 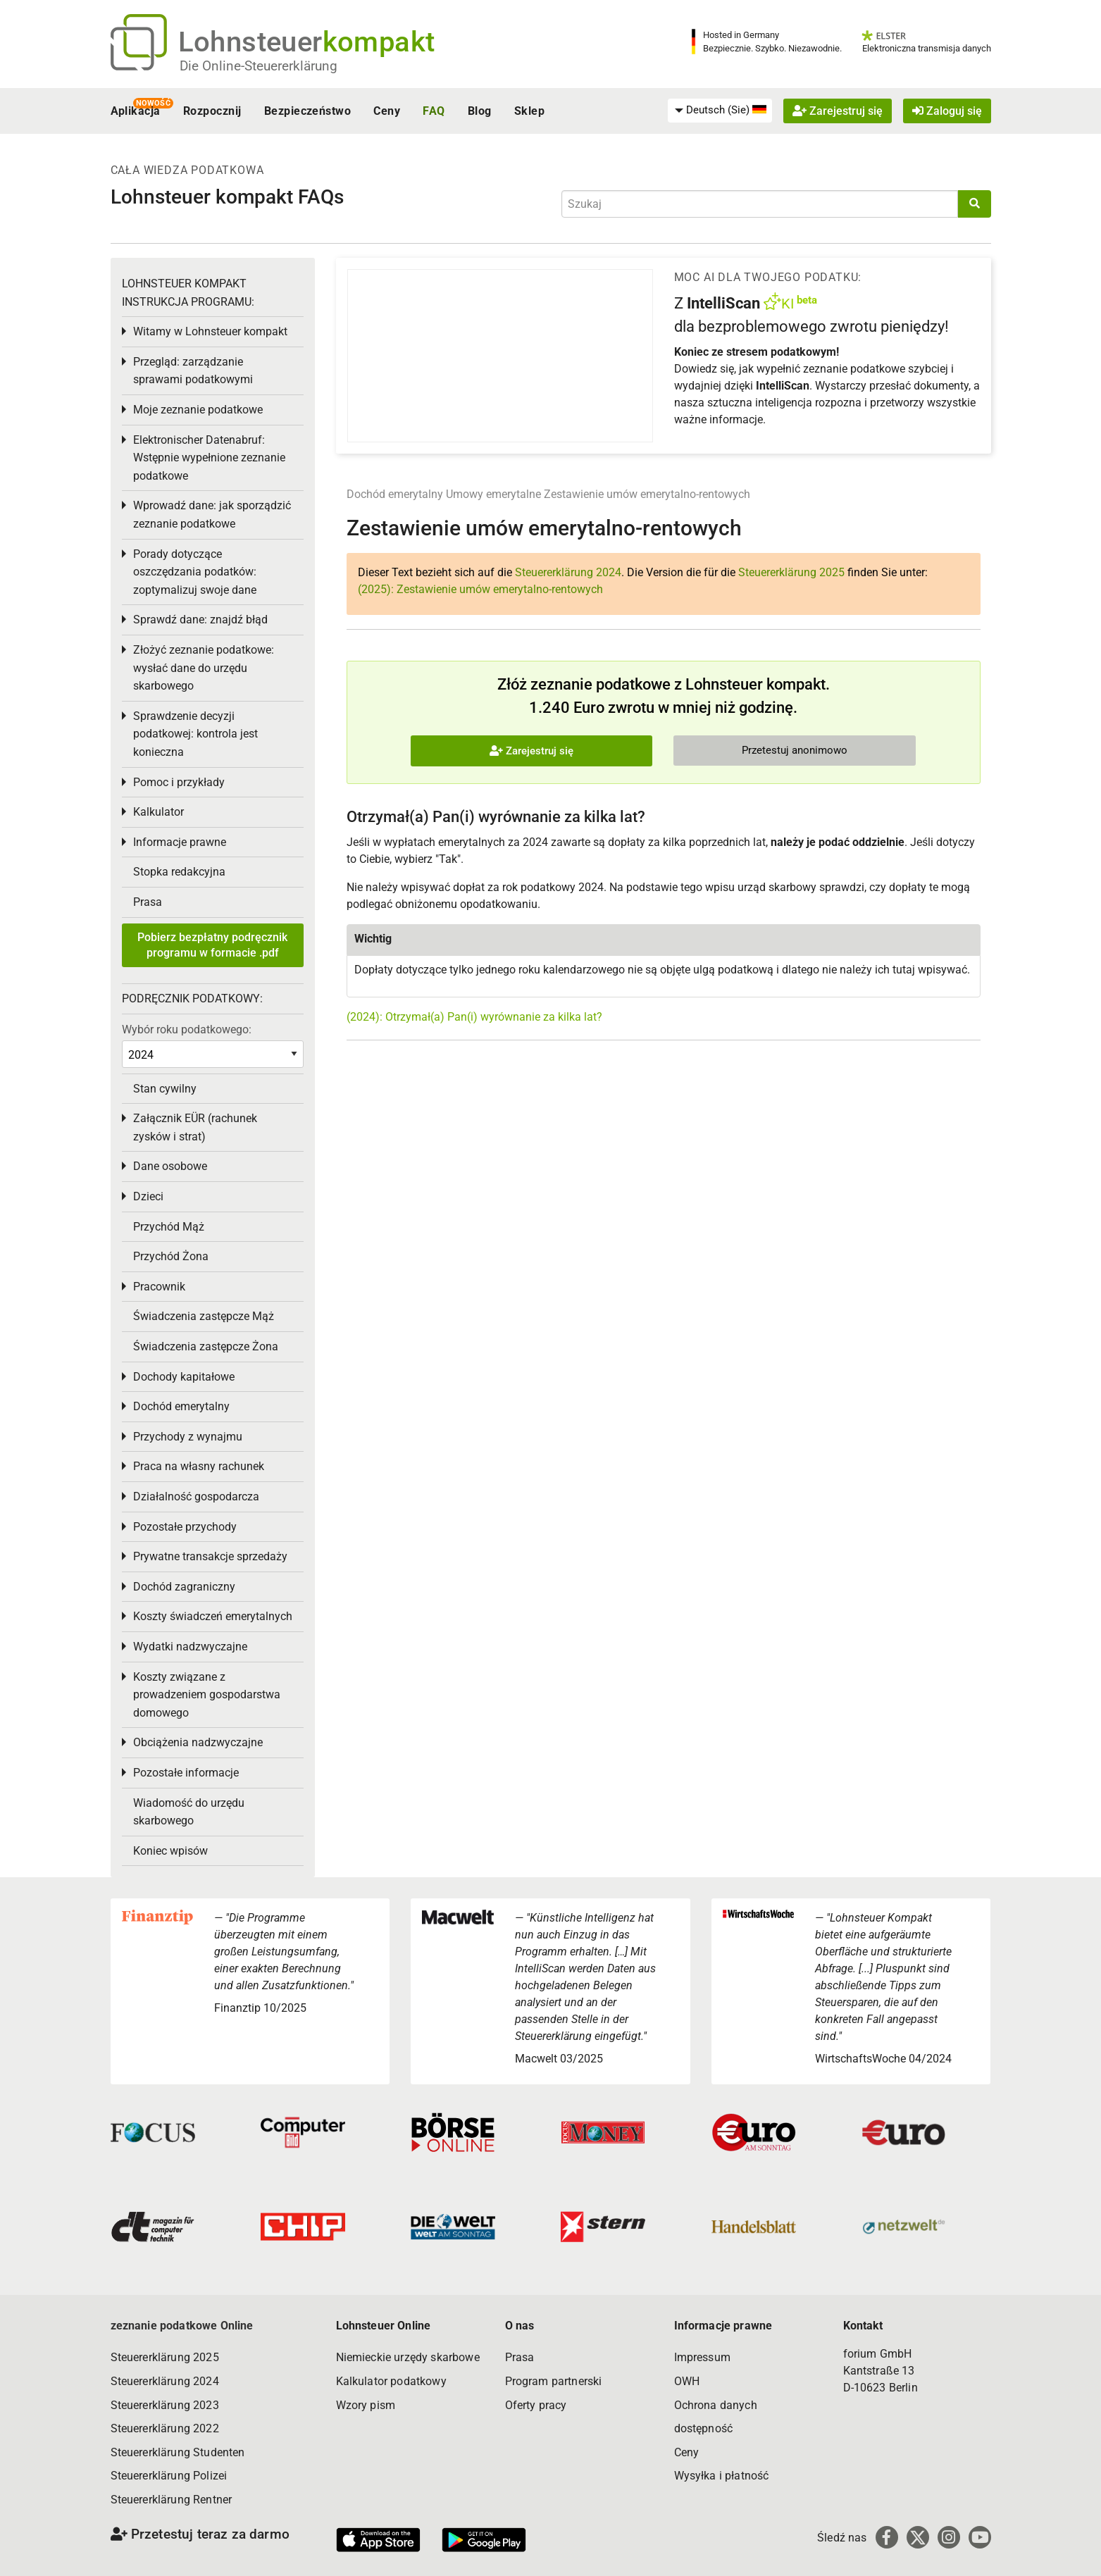 What do you see at coordinates (386, 111) in the screenshot?
I see `Ceny` at bounding box center [386, 111].